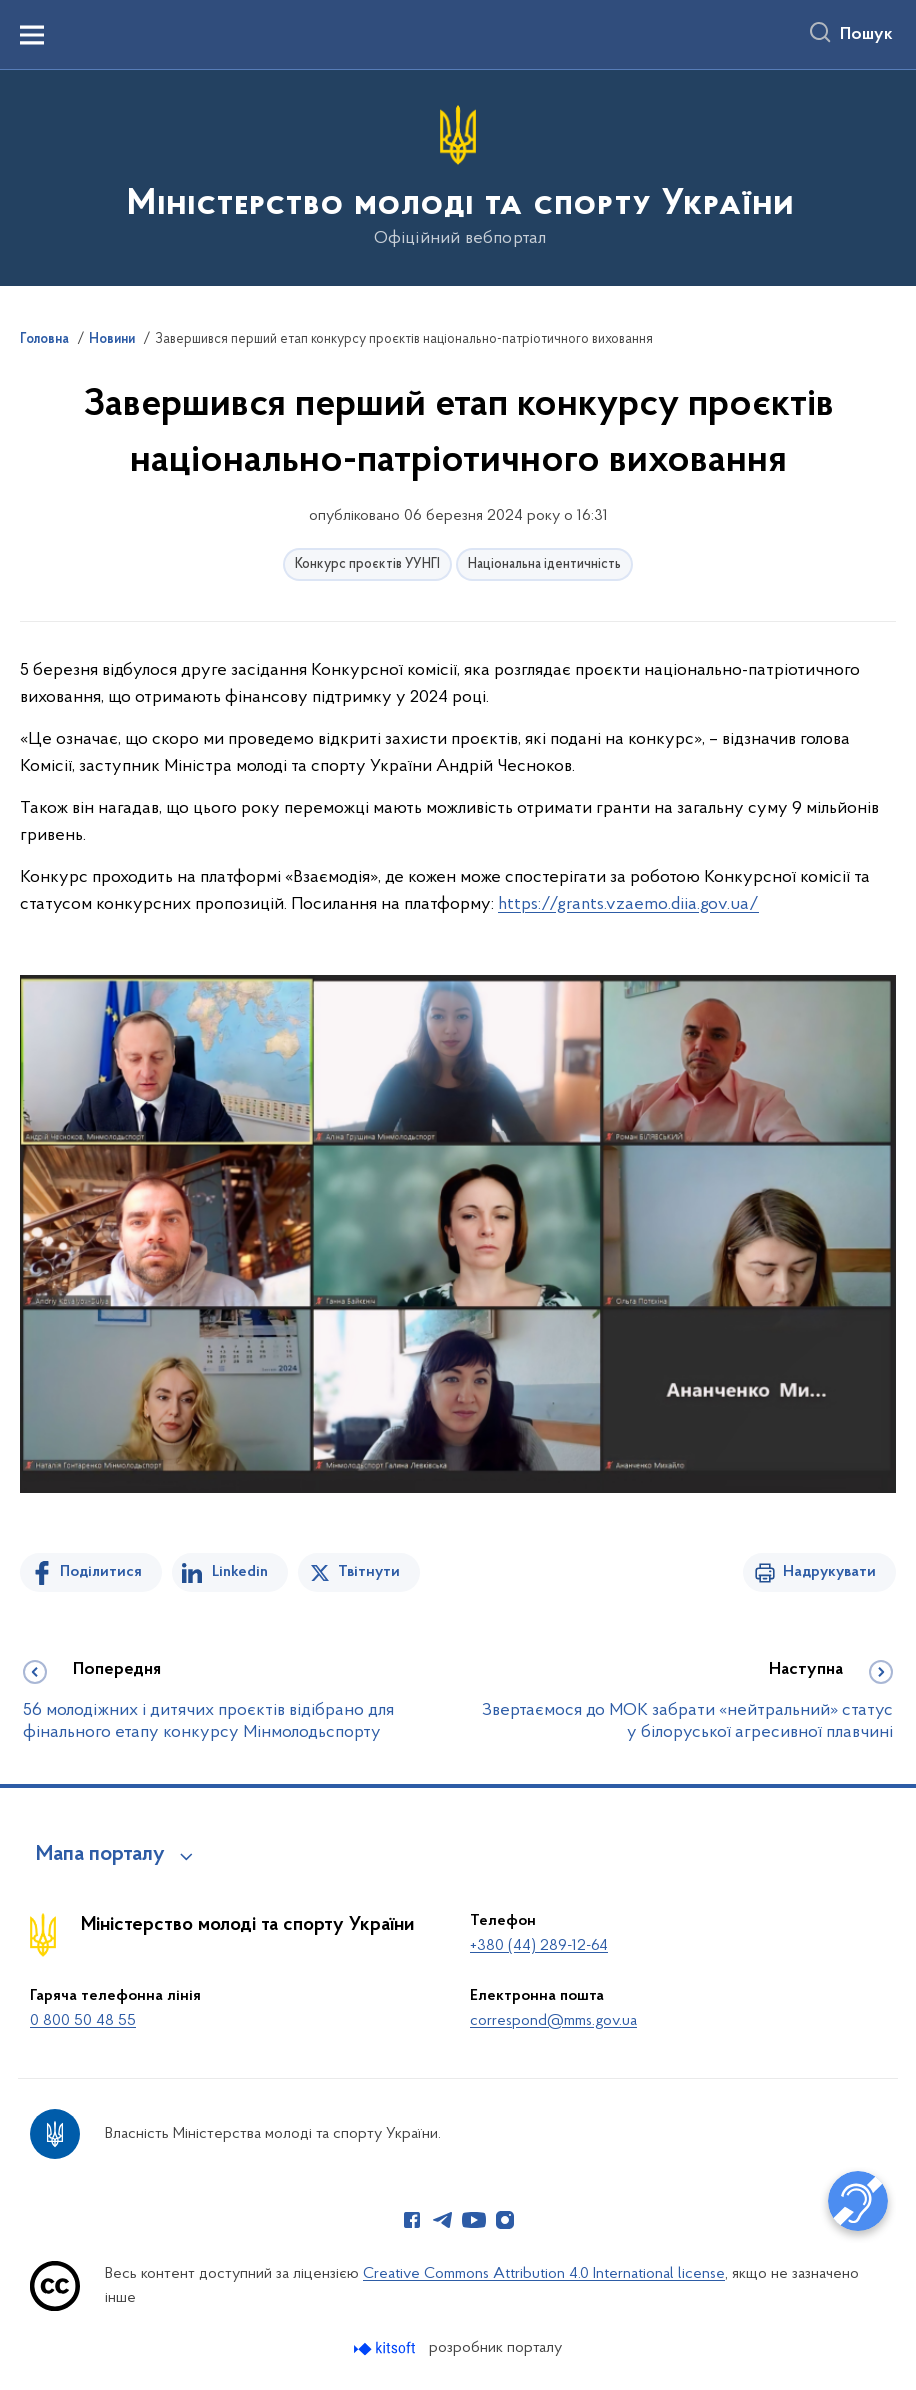 The image size is (916, 2390). I want to click on Мапа порталу, so click(100, 1855).